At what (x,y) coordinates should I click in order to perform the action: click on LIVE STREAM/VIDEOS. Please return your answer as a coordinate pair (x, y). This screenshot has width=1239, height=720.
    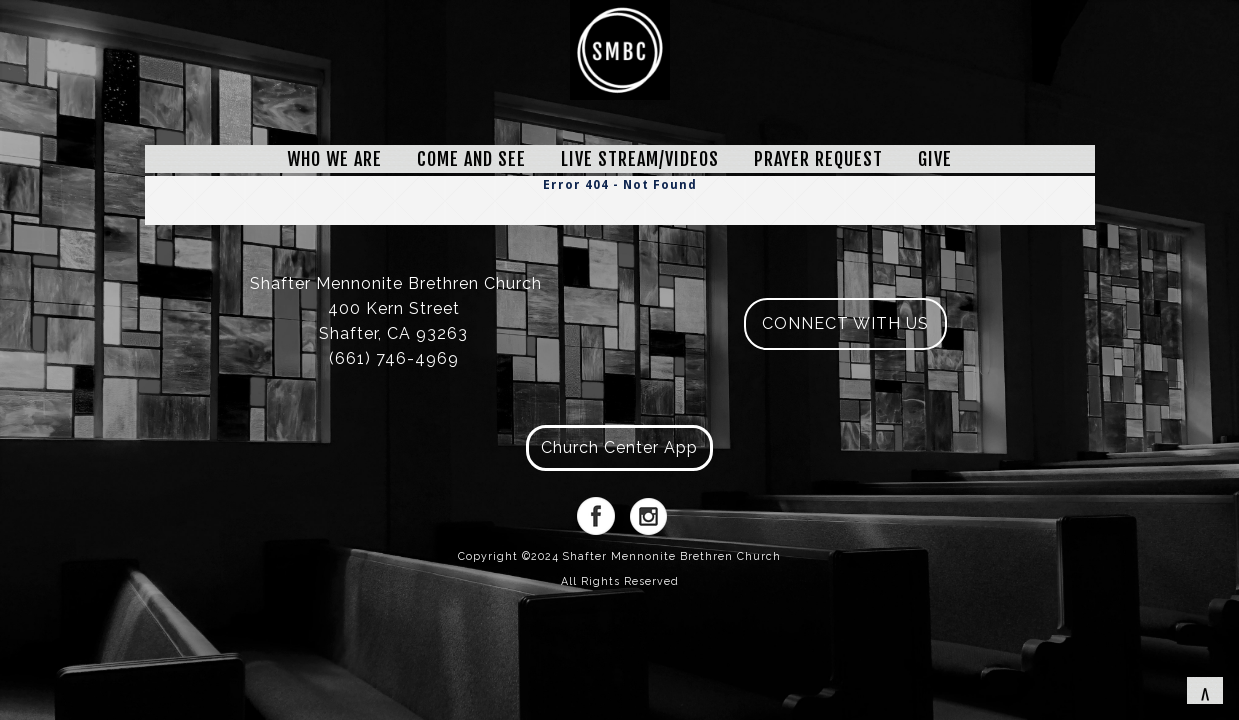
    Looking at the image, I should click on (640, 159).